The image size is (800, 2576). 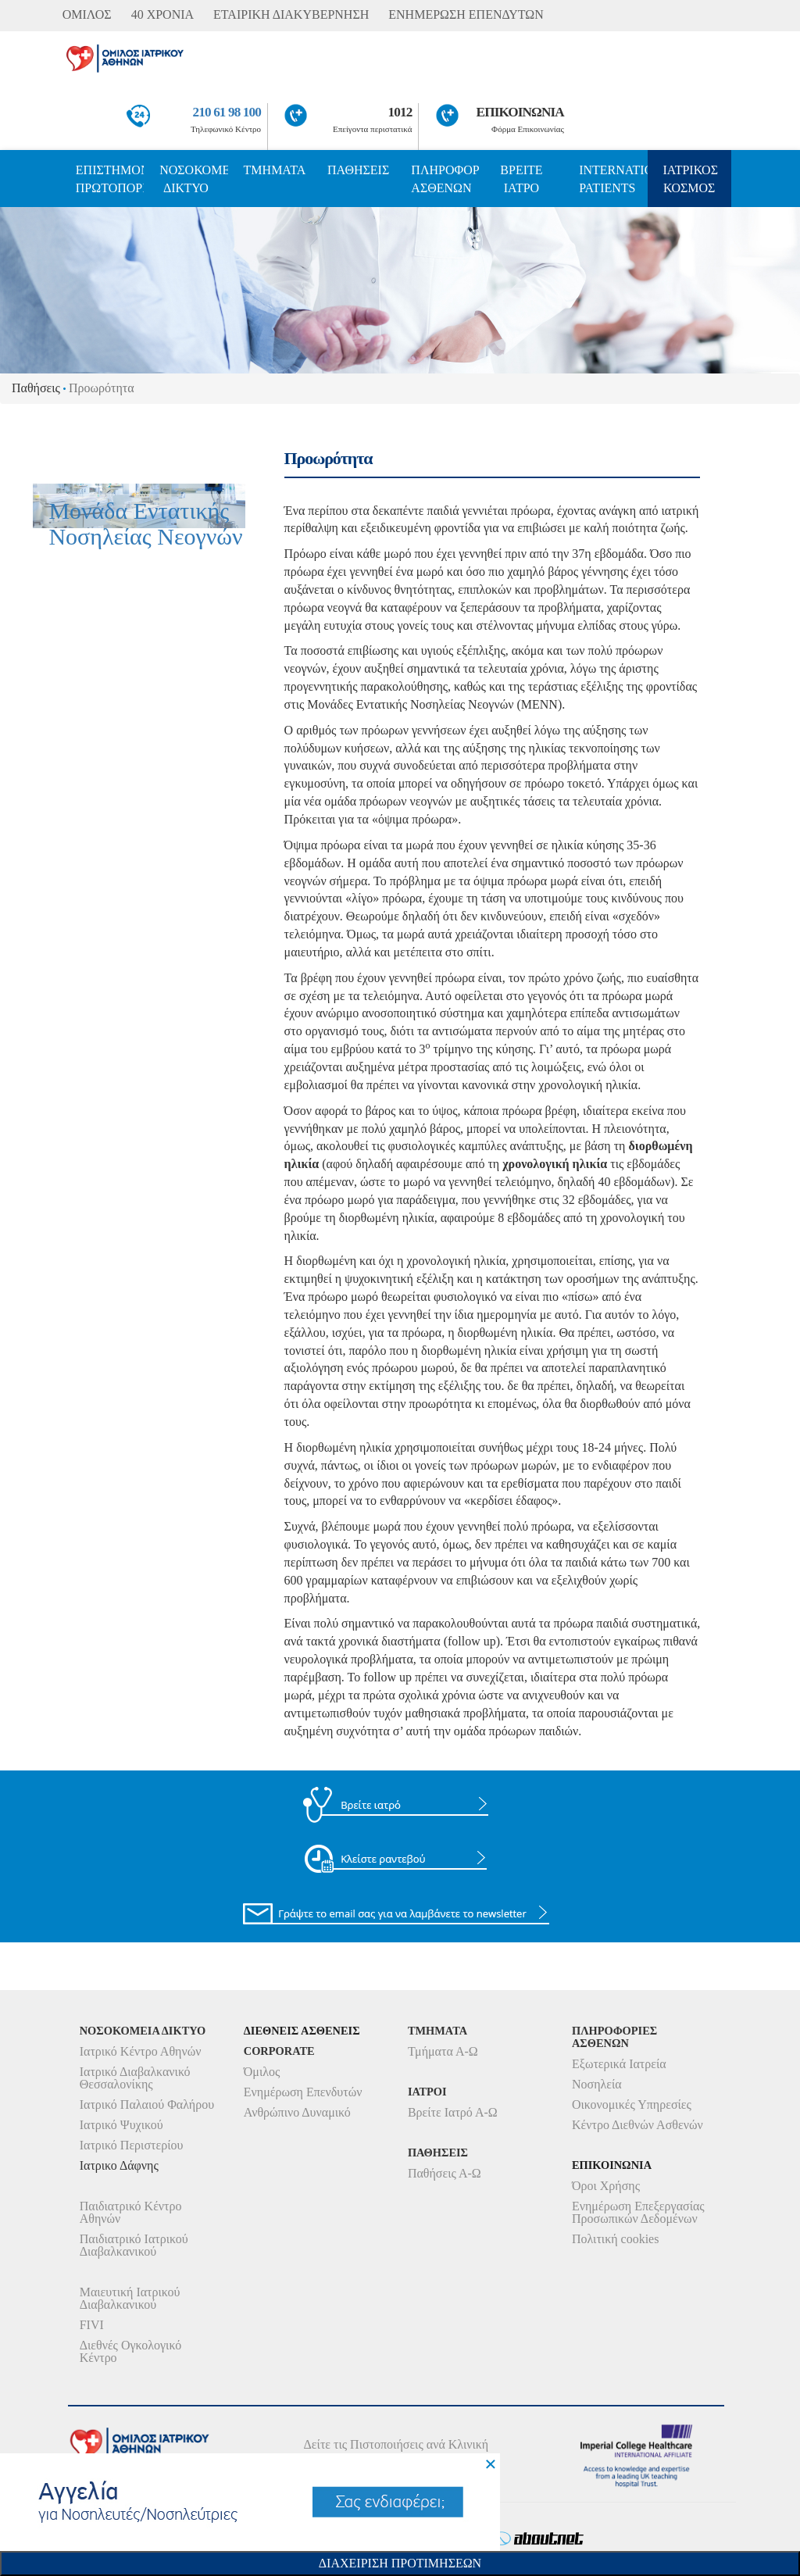 What do you see at coordinates (400, 2563) in the screenshot?
I see `Διαχειριση Προτιμησεων` at bounding box center [400, 2563].